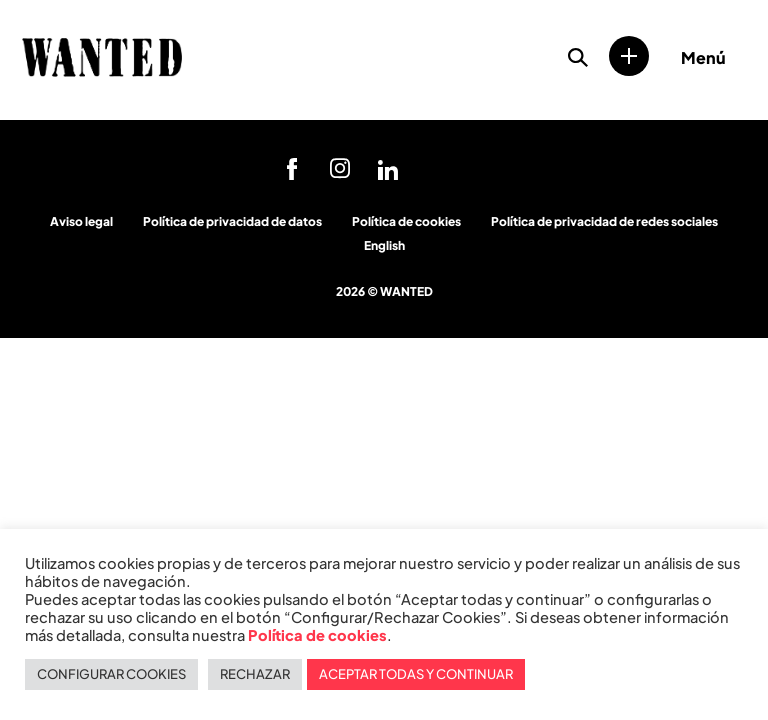  Describe the element at coordinates (384, 245) in the screenshot. I see `English` at that location.